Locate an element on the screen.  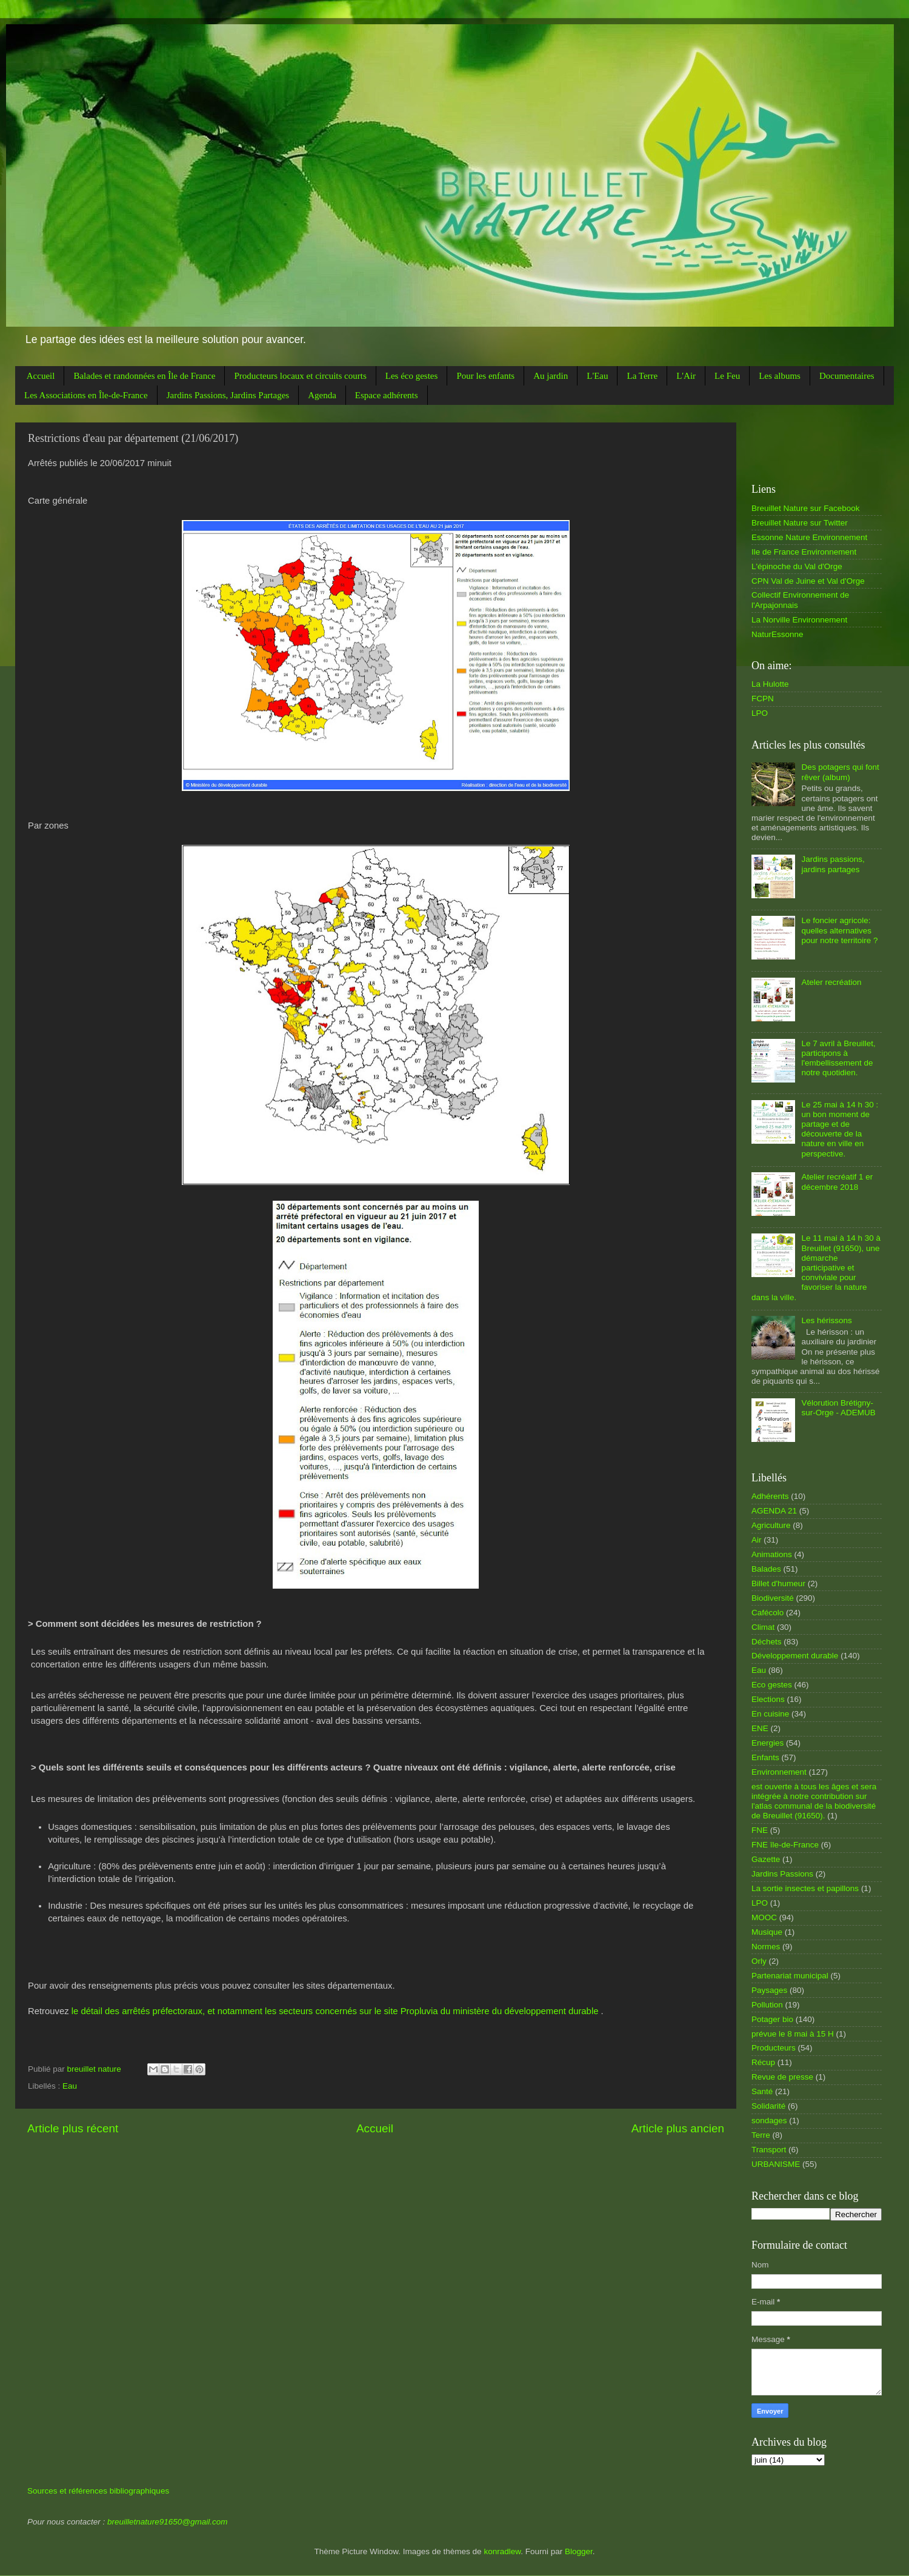
URBANISME is located at coordinates (775, 2164).